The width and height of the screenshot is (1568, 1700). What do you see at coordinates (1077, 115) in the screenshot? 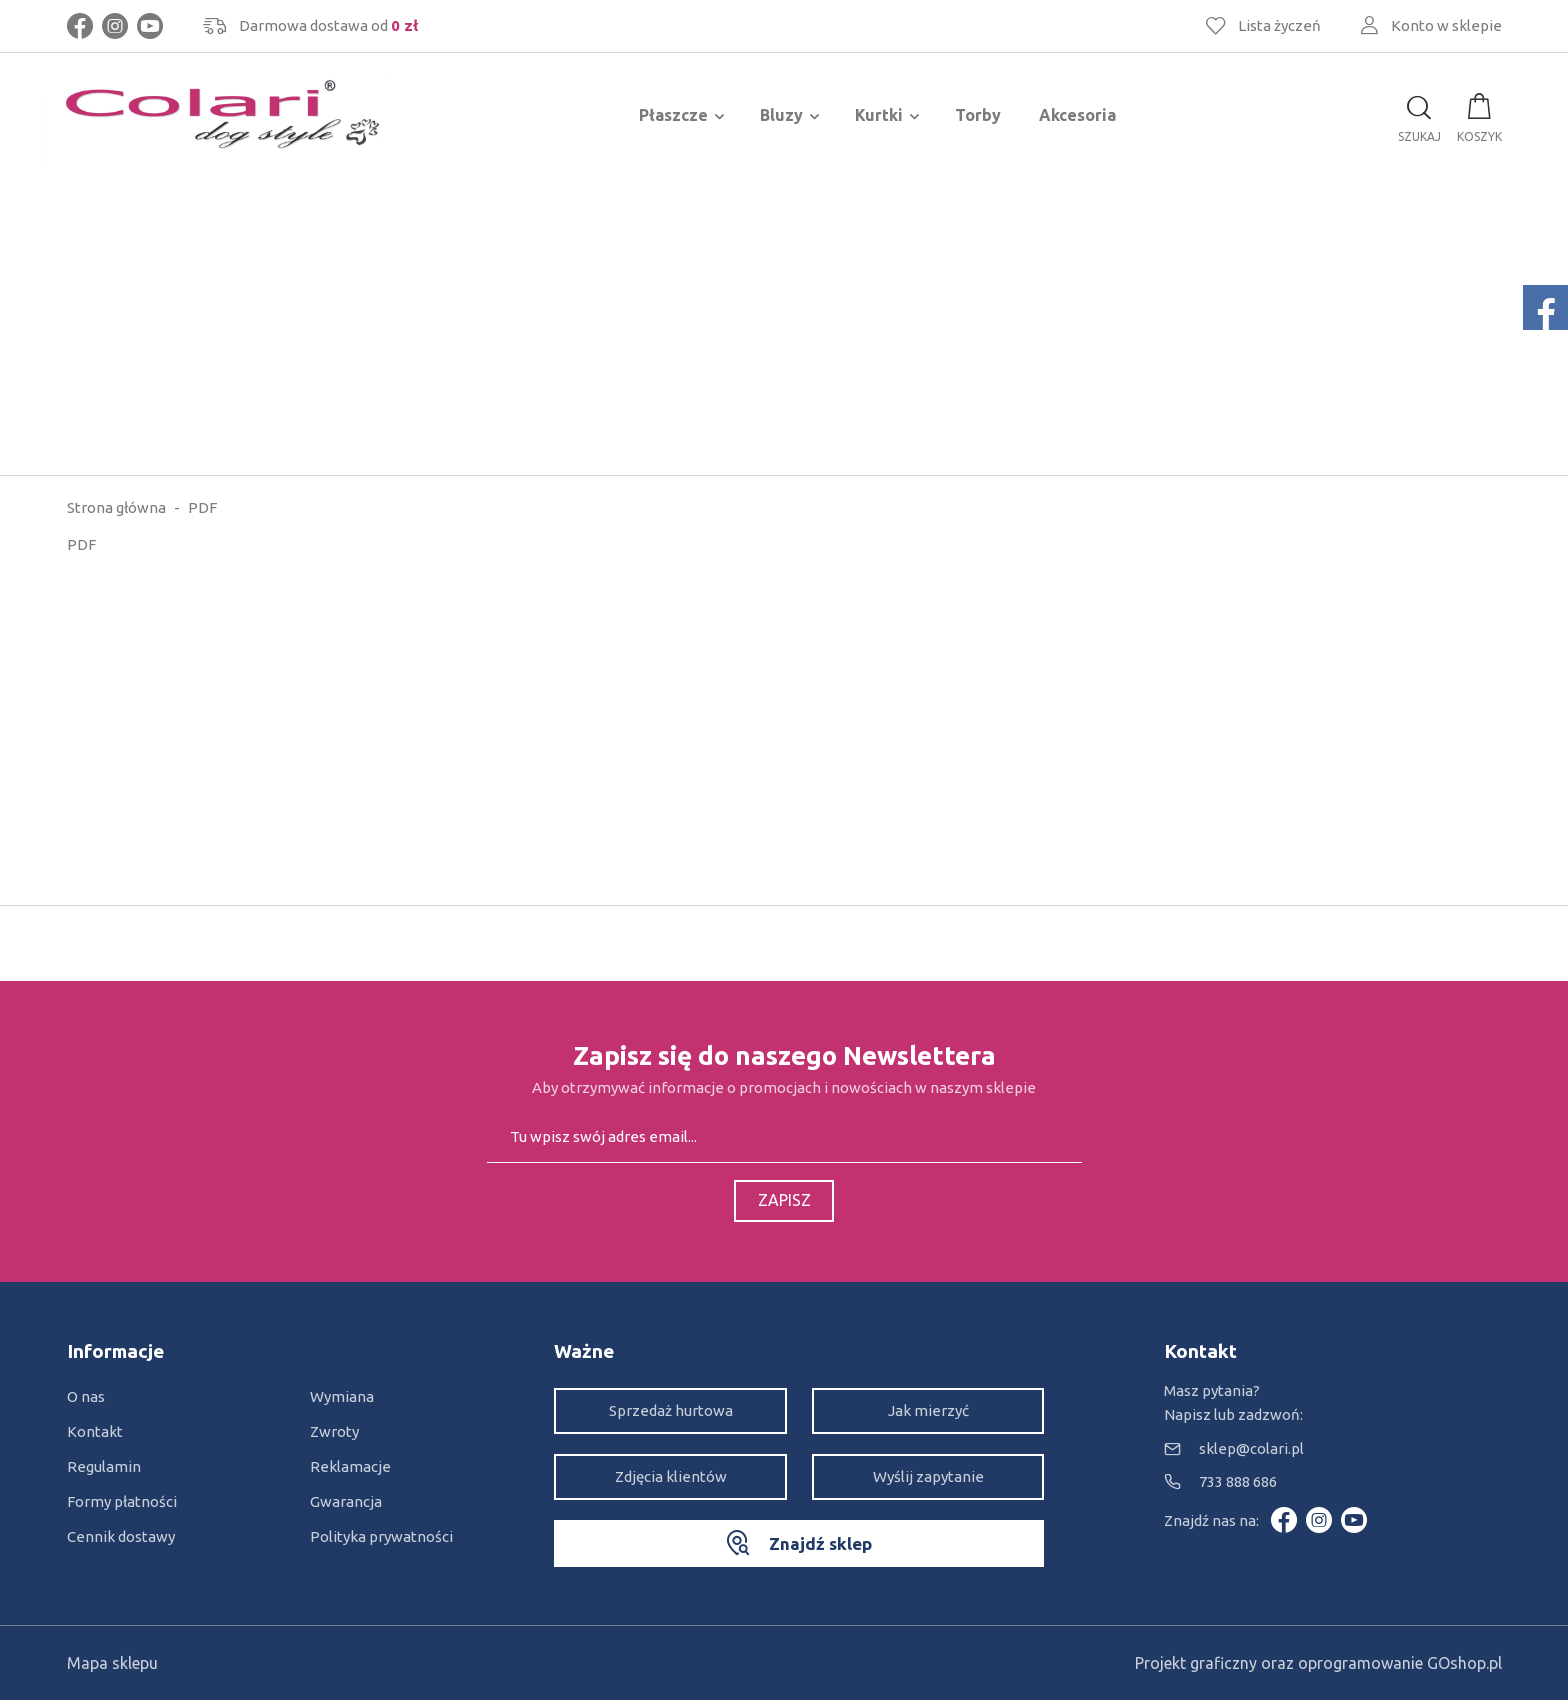
I see `Akcesoria` at bounding box center [1077, 115].